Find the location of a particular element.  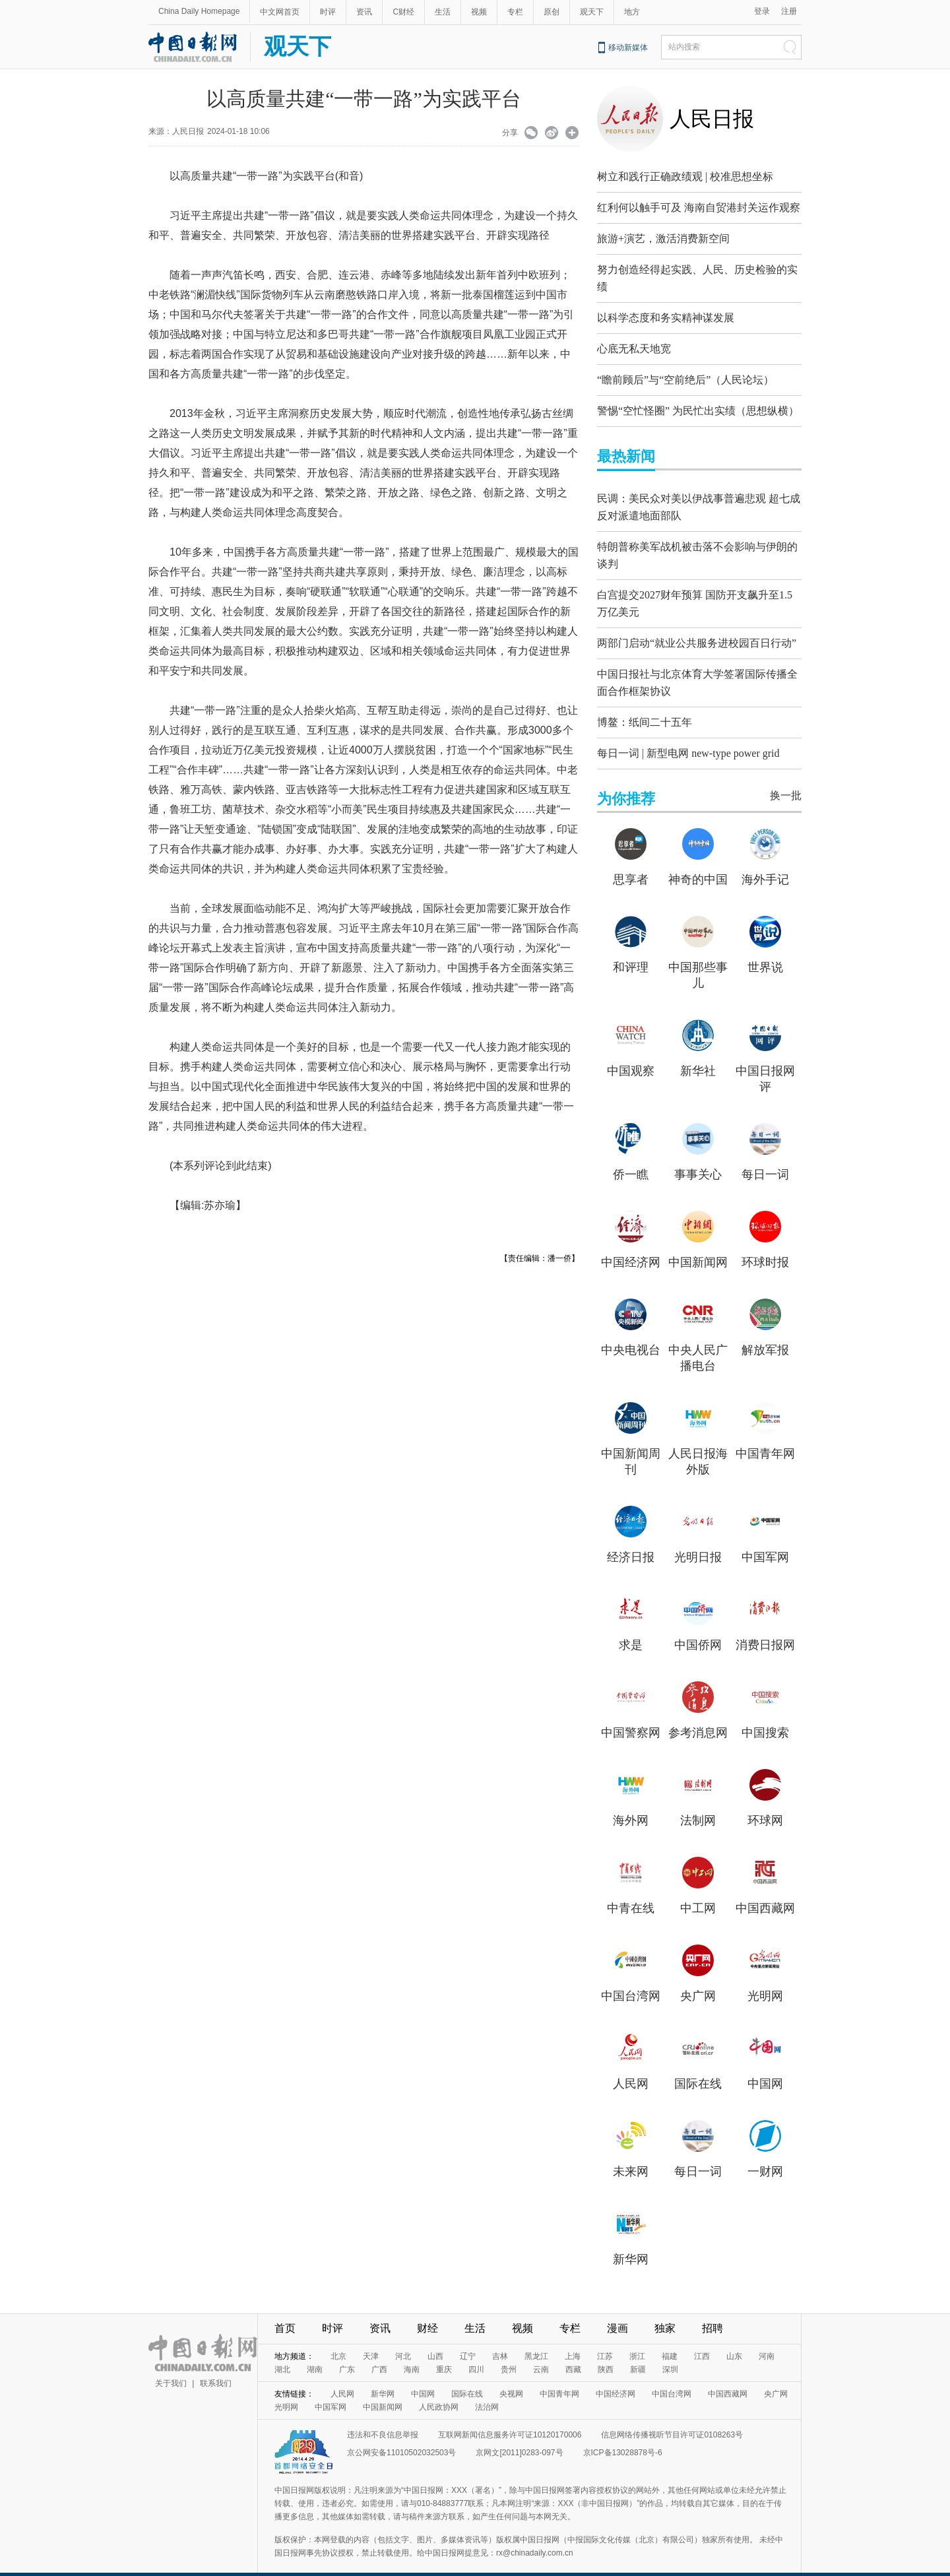

参考消息网 is located at coordinates (698, 1716).